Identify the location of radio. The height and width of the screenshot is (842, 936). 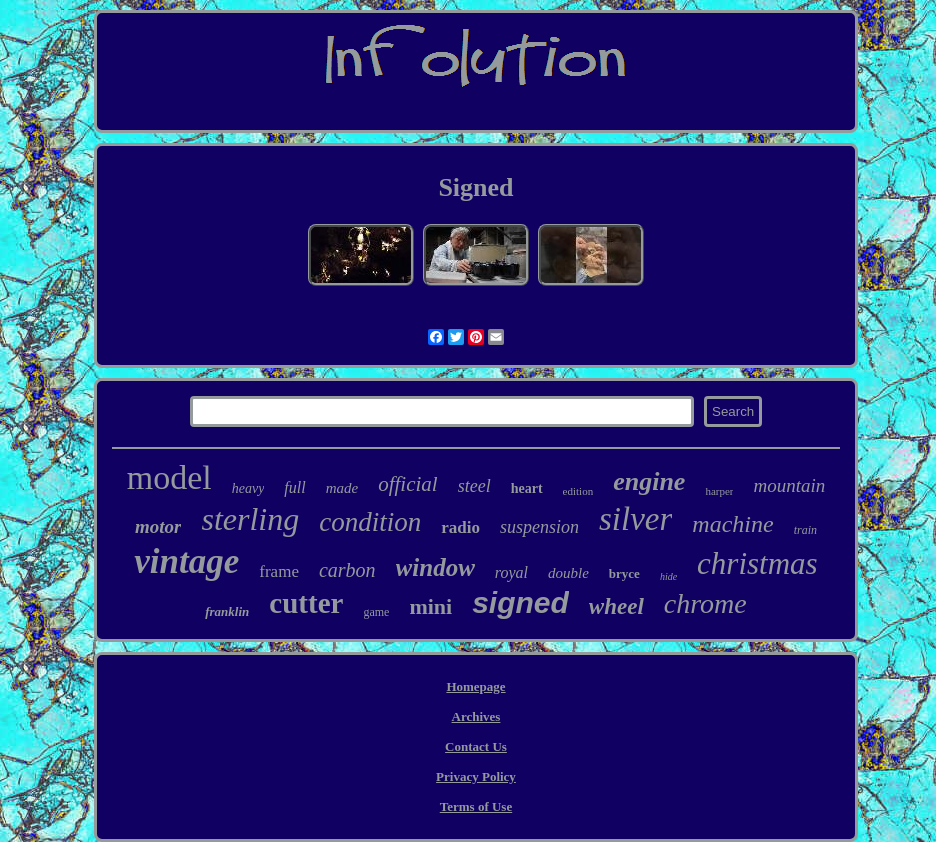
(460, 527).